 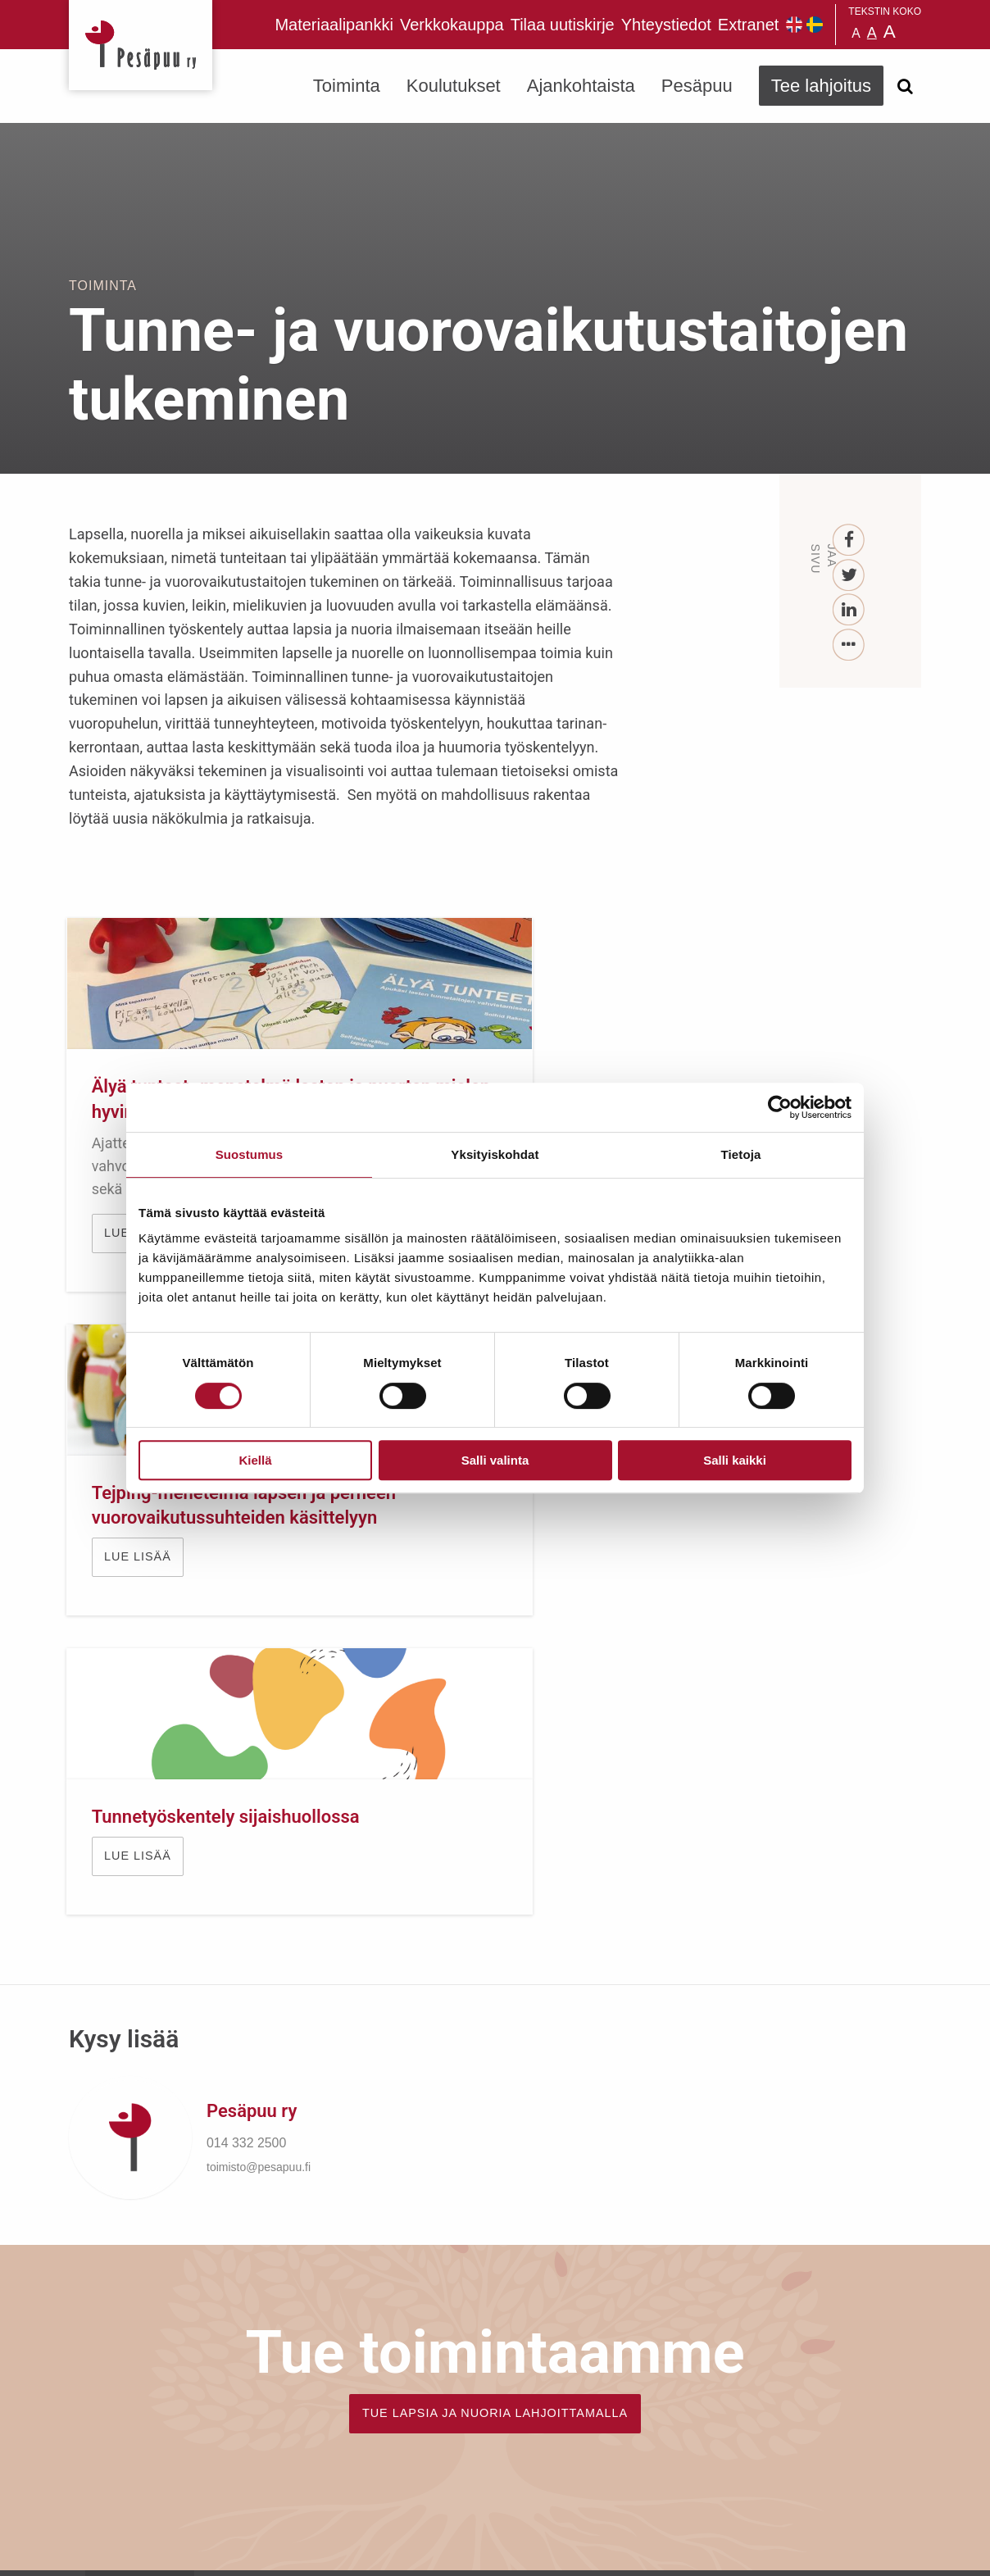 I want to click on Yhteystiedot, so click(x=666, y=25).